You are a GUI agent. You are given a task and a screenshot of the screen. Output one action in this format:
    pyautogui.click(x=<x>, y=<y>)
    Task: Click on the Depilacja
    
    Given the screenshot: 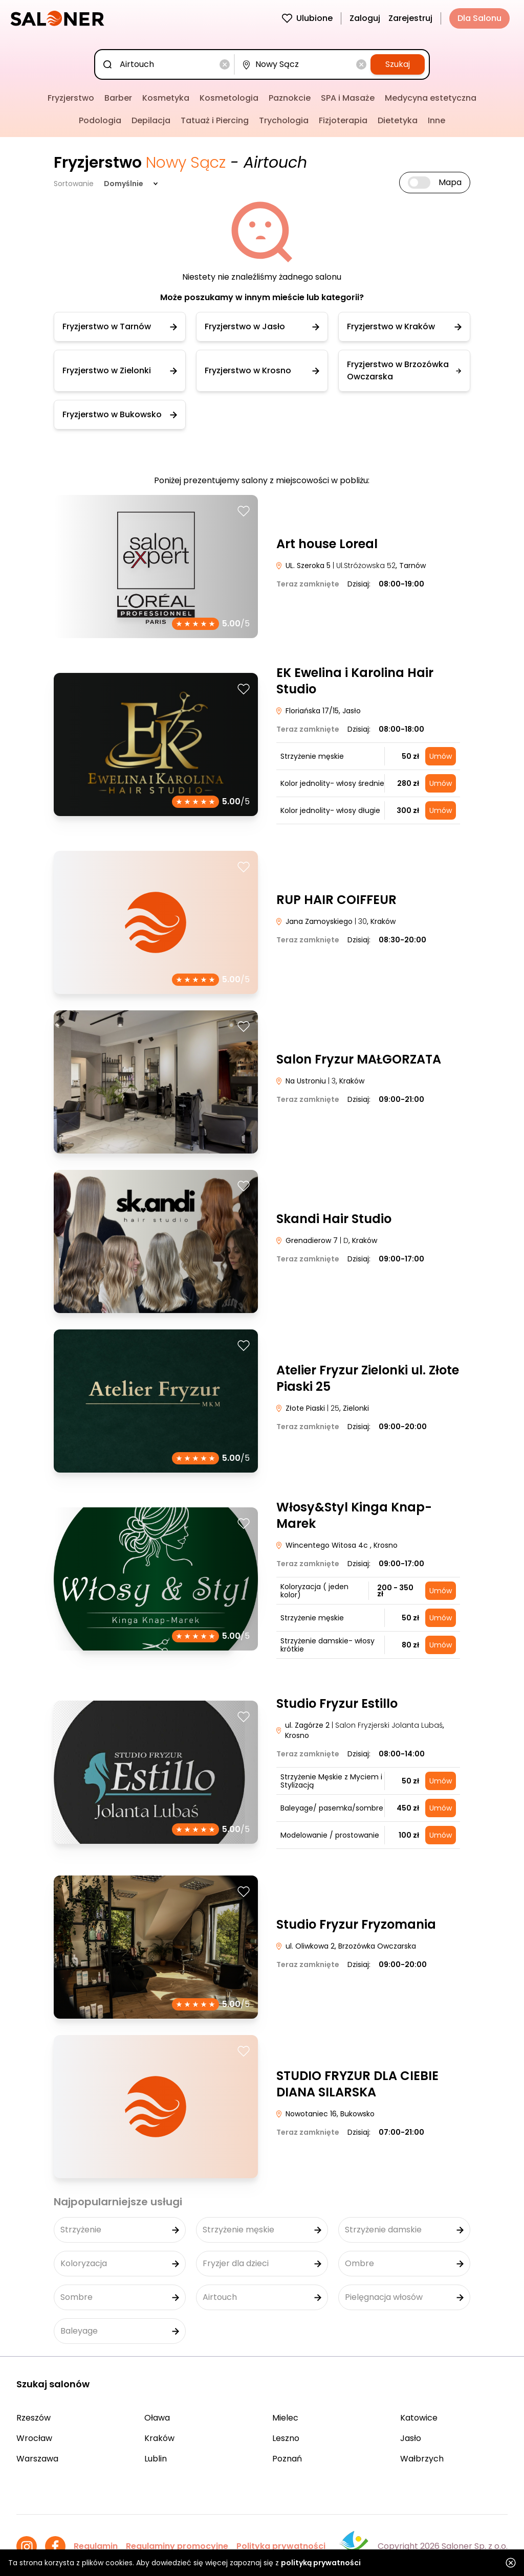 What is the action you would take?
    pyautogui.click(x=151, y=120)
    